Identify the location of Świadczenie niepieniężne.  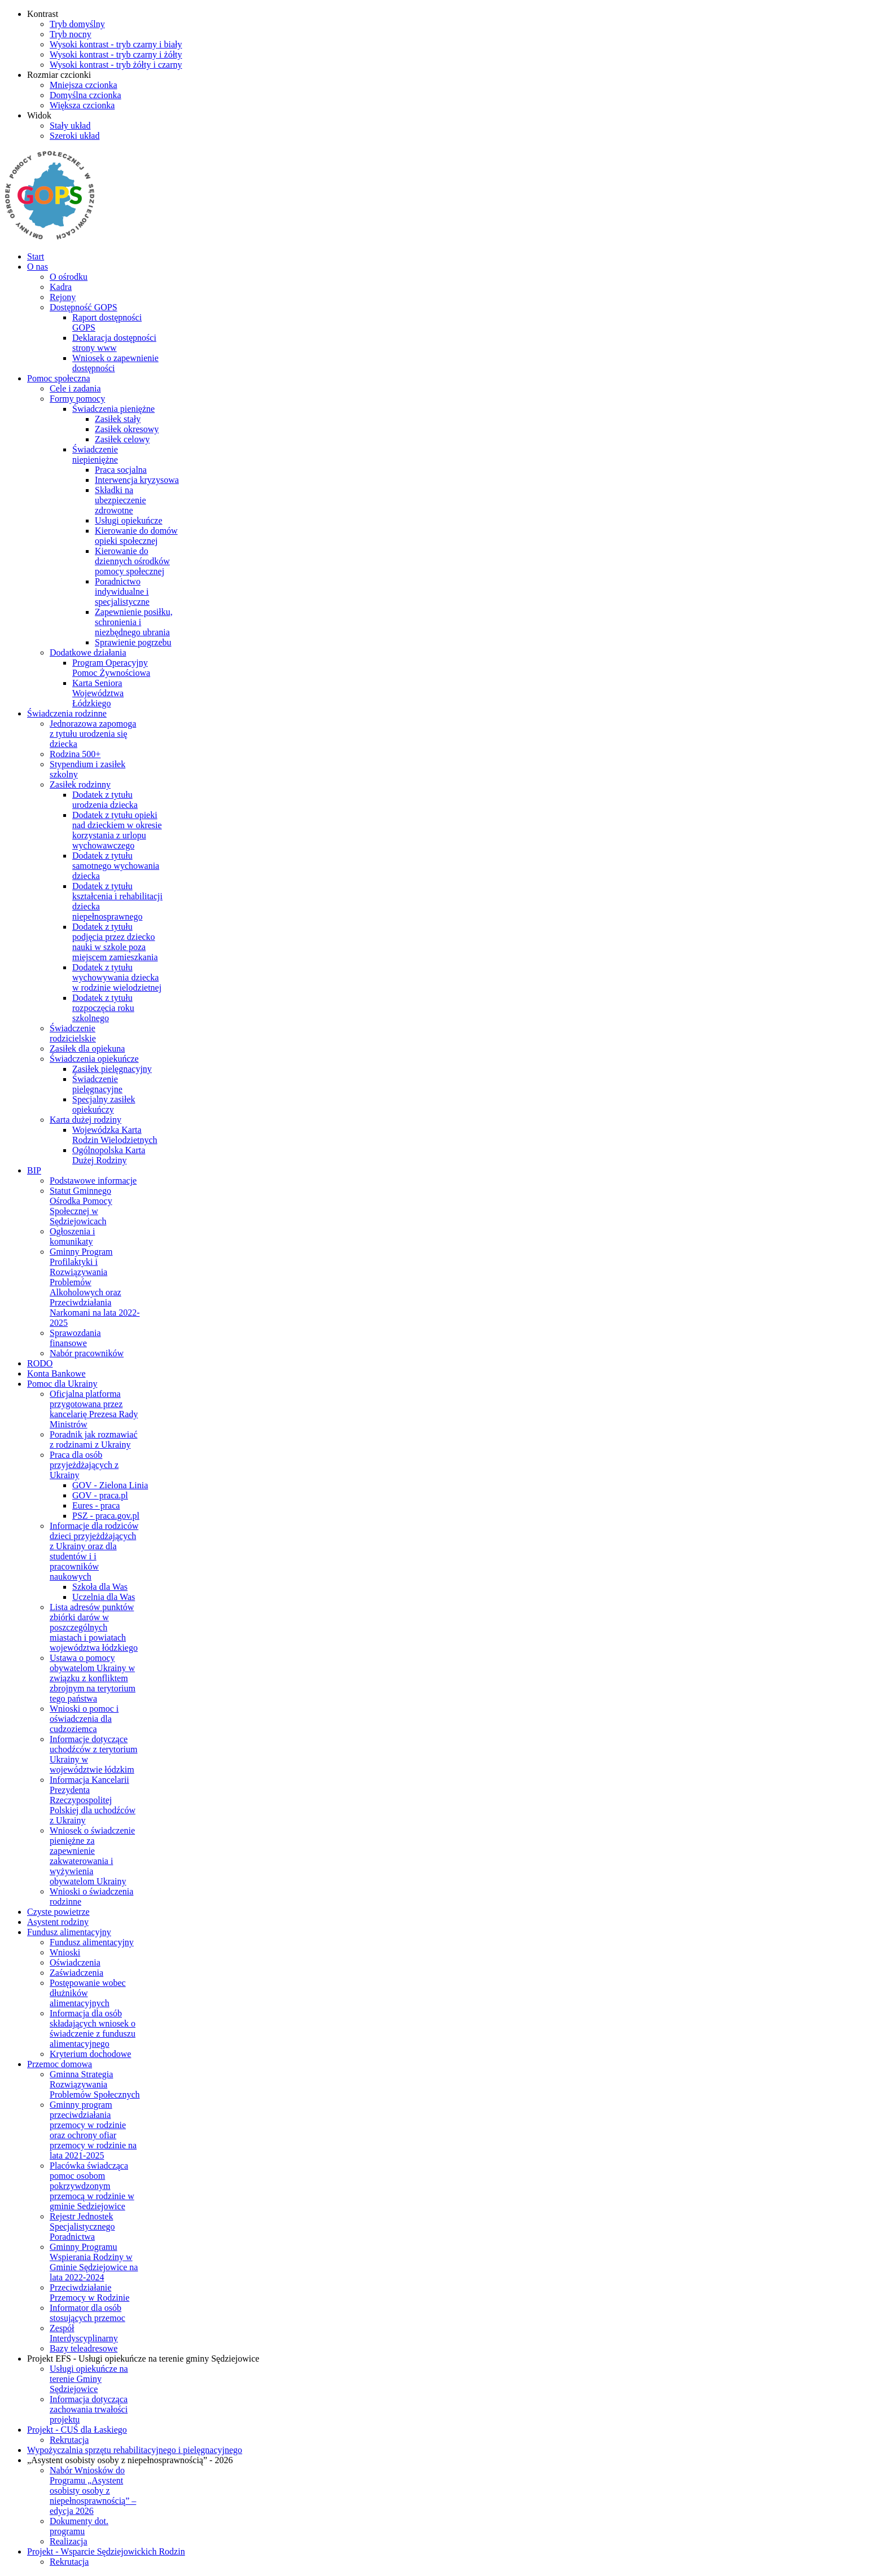
(95, 454).